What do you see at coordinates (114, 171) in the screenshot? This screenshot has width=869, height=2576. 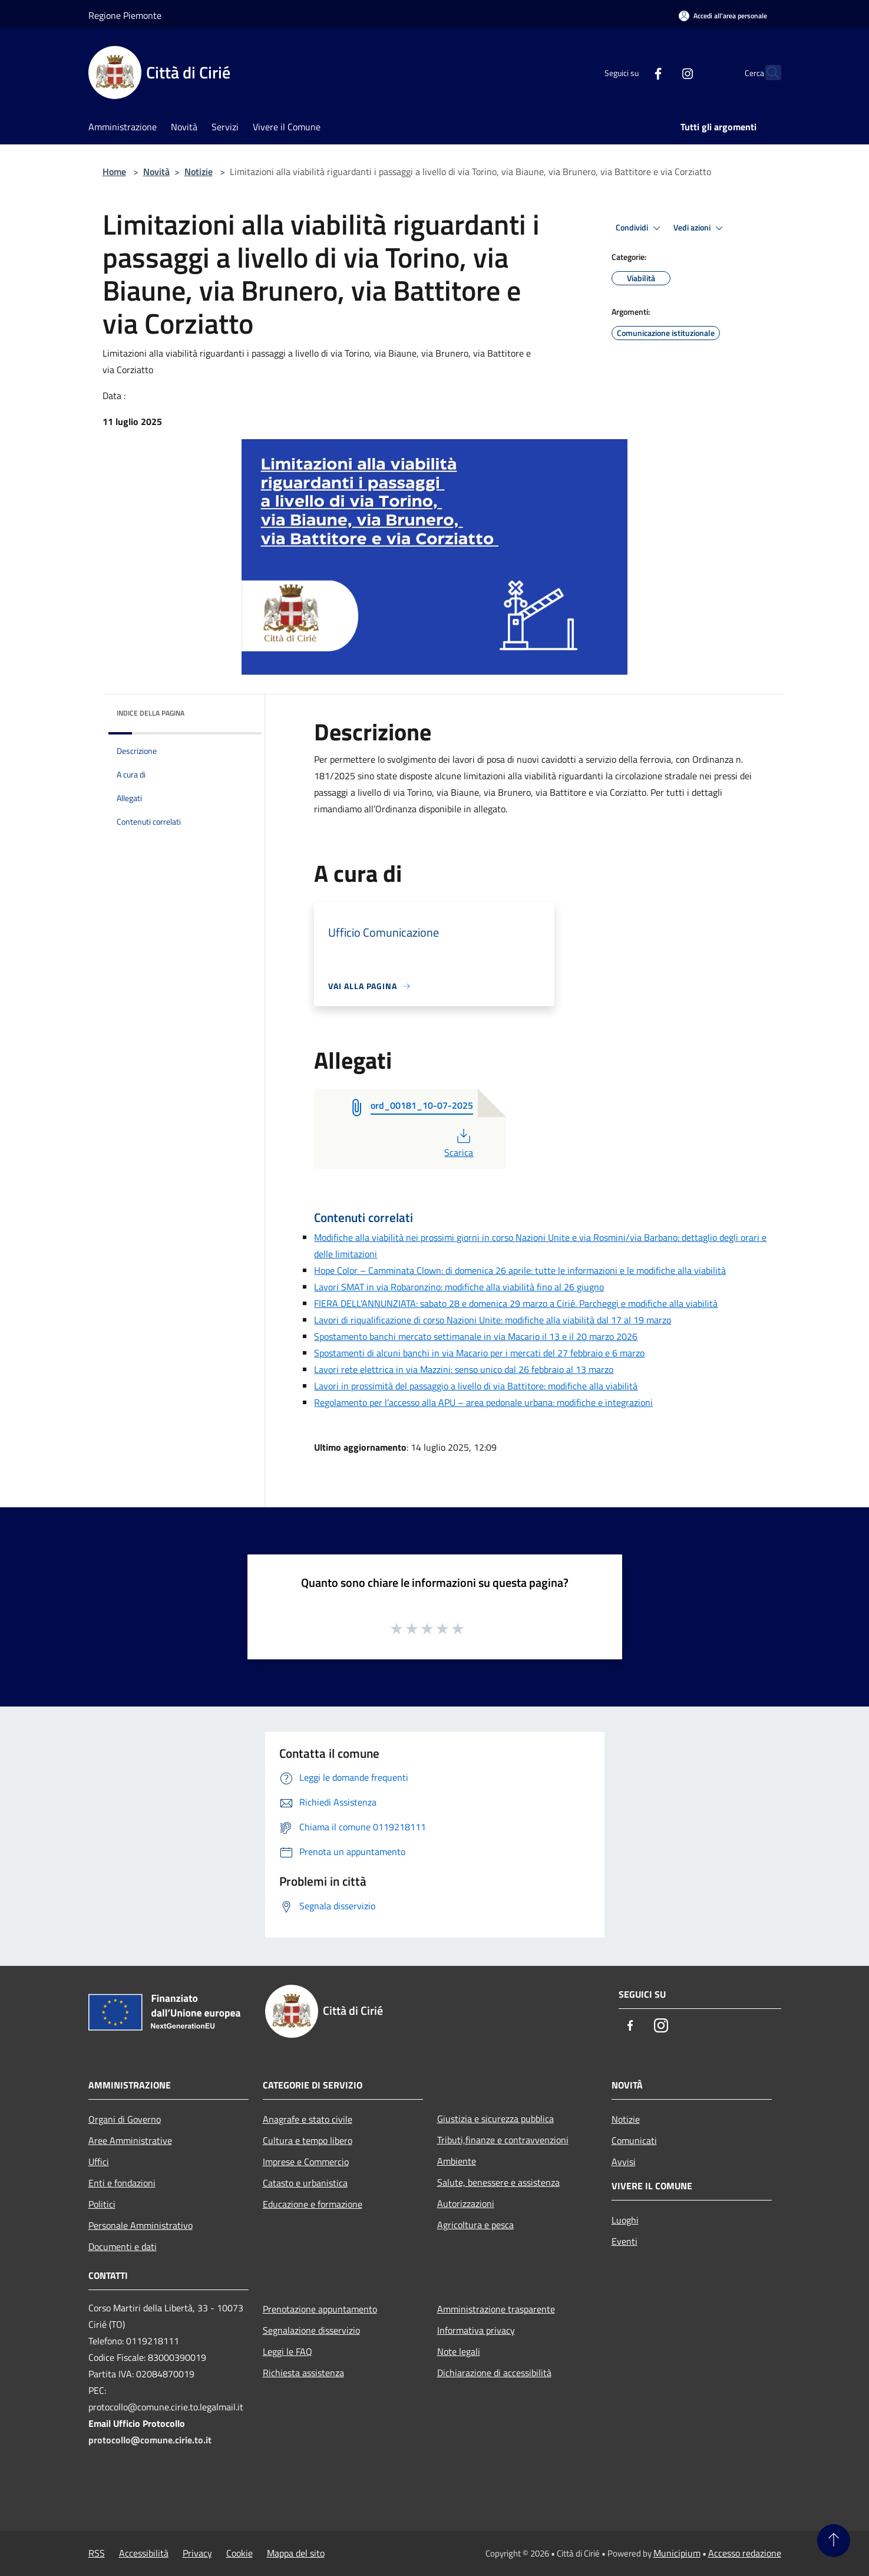 I see `Home` at bounding box center [114, 171].